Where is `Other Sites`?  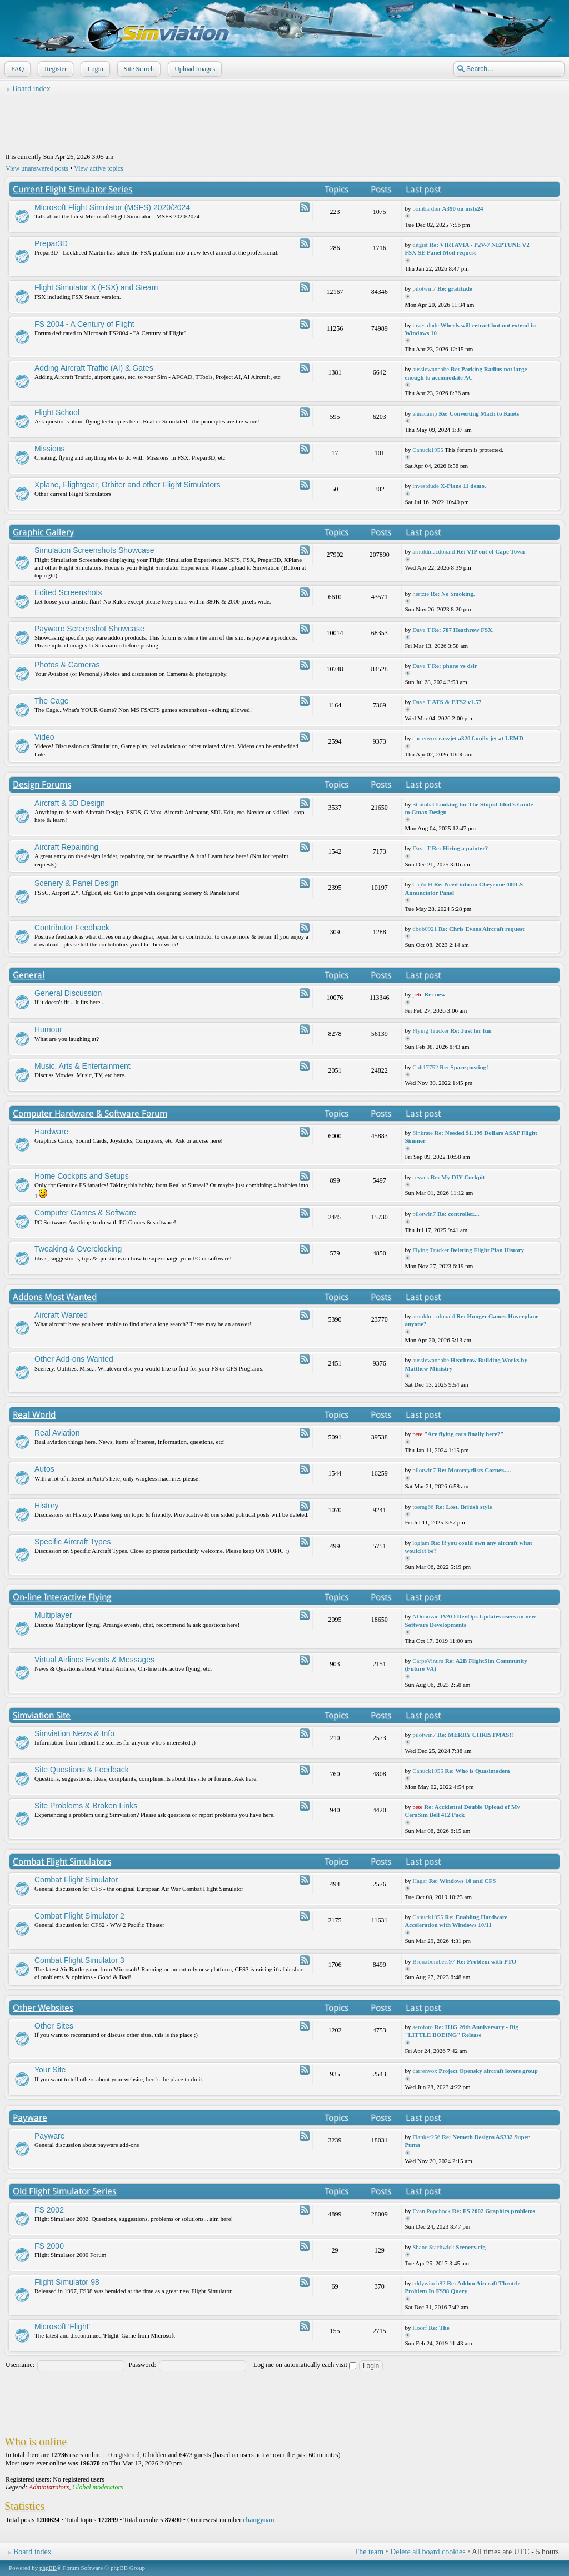
Other Sites is located at coordinates (53, 2025).